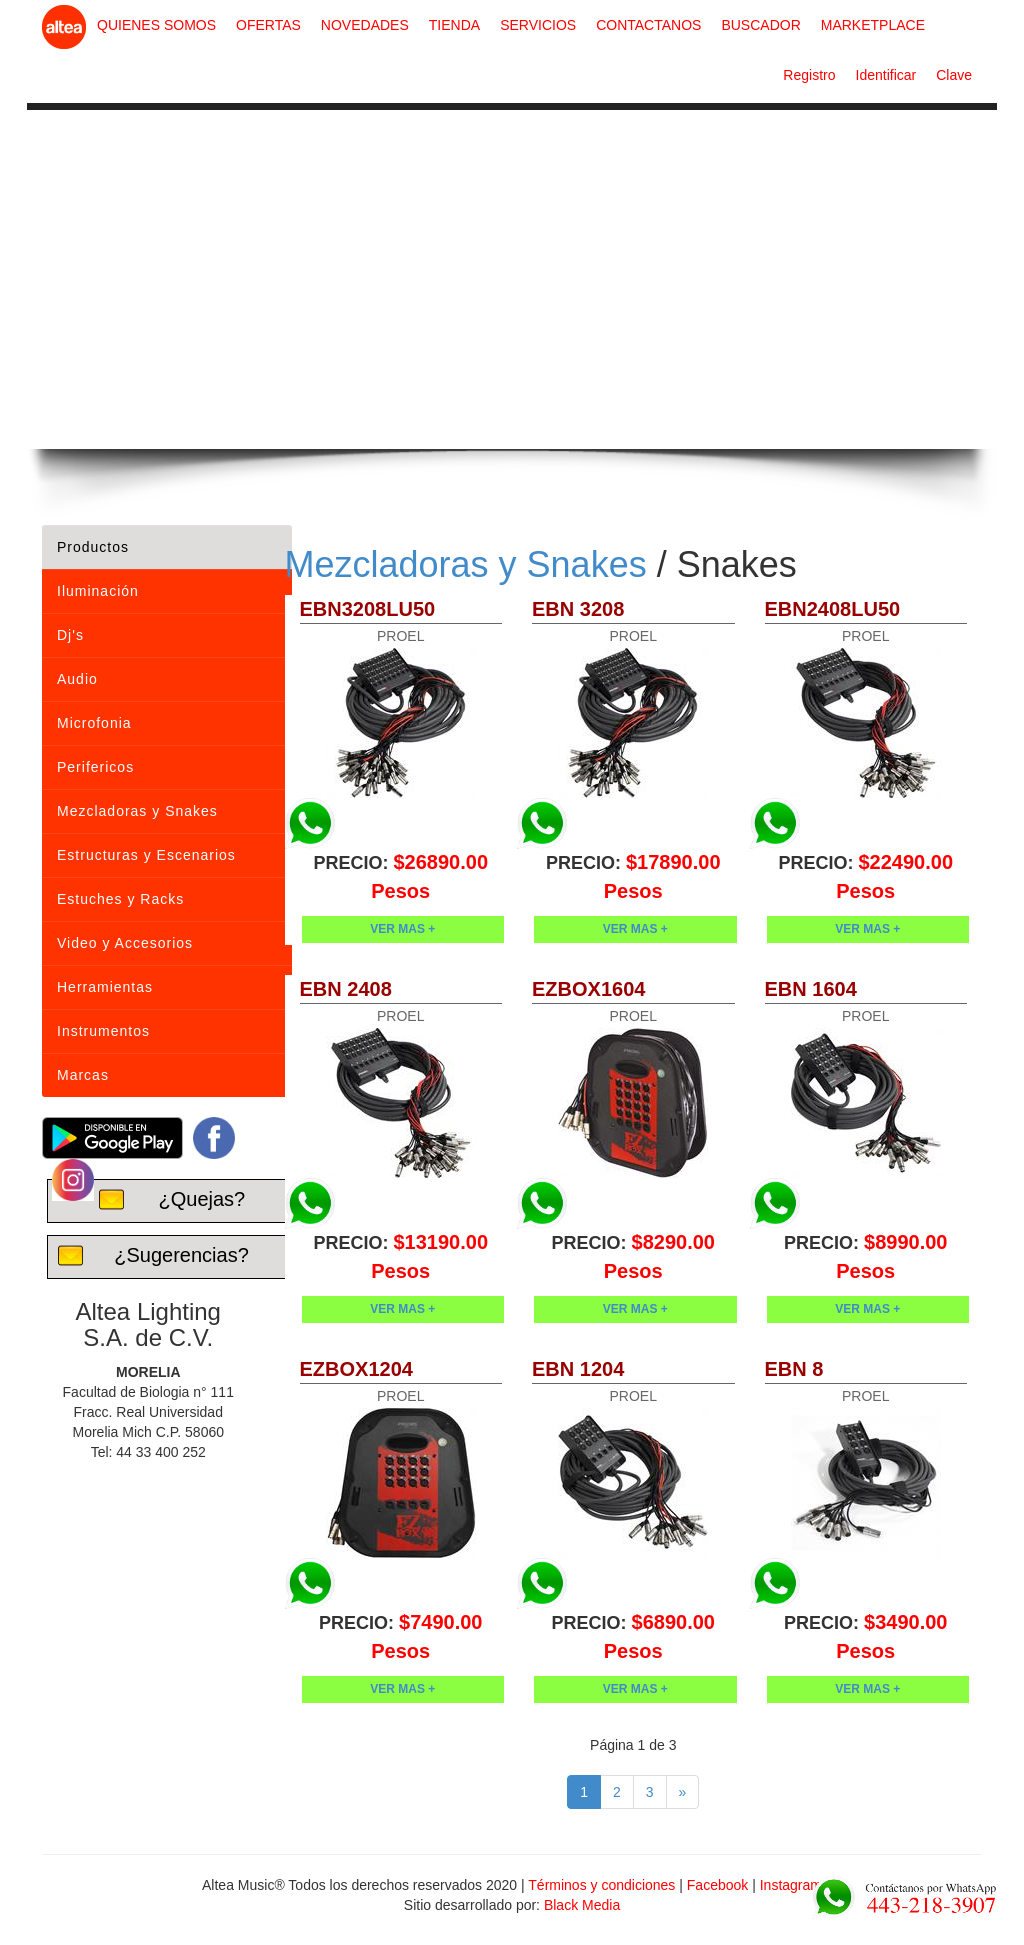 The height and width of the screenshot is (1945, 1024). I want to click on CONTACTANOS, so click(648, 25).